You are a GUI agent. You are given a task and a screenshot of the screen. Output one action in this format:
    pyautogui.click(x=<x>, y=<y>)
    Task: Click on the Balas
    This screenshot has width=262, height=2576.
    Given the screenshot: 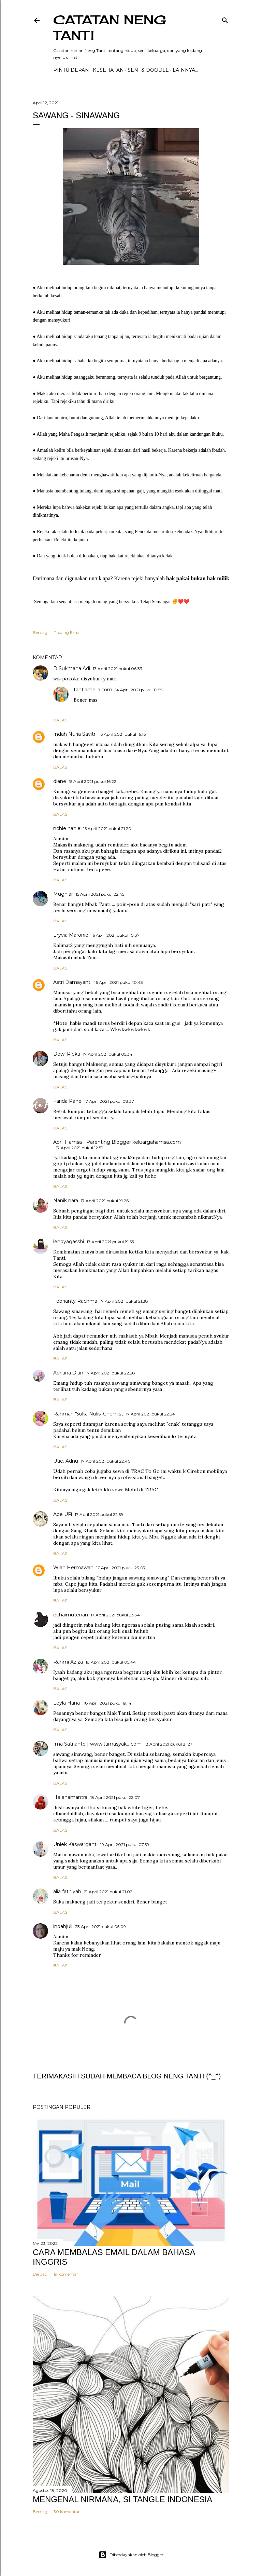 What is the action you would take?
    pyautogui.click(x=60, y=719)
    